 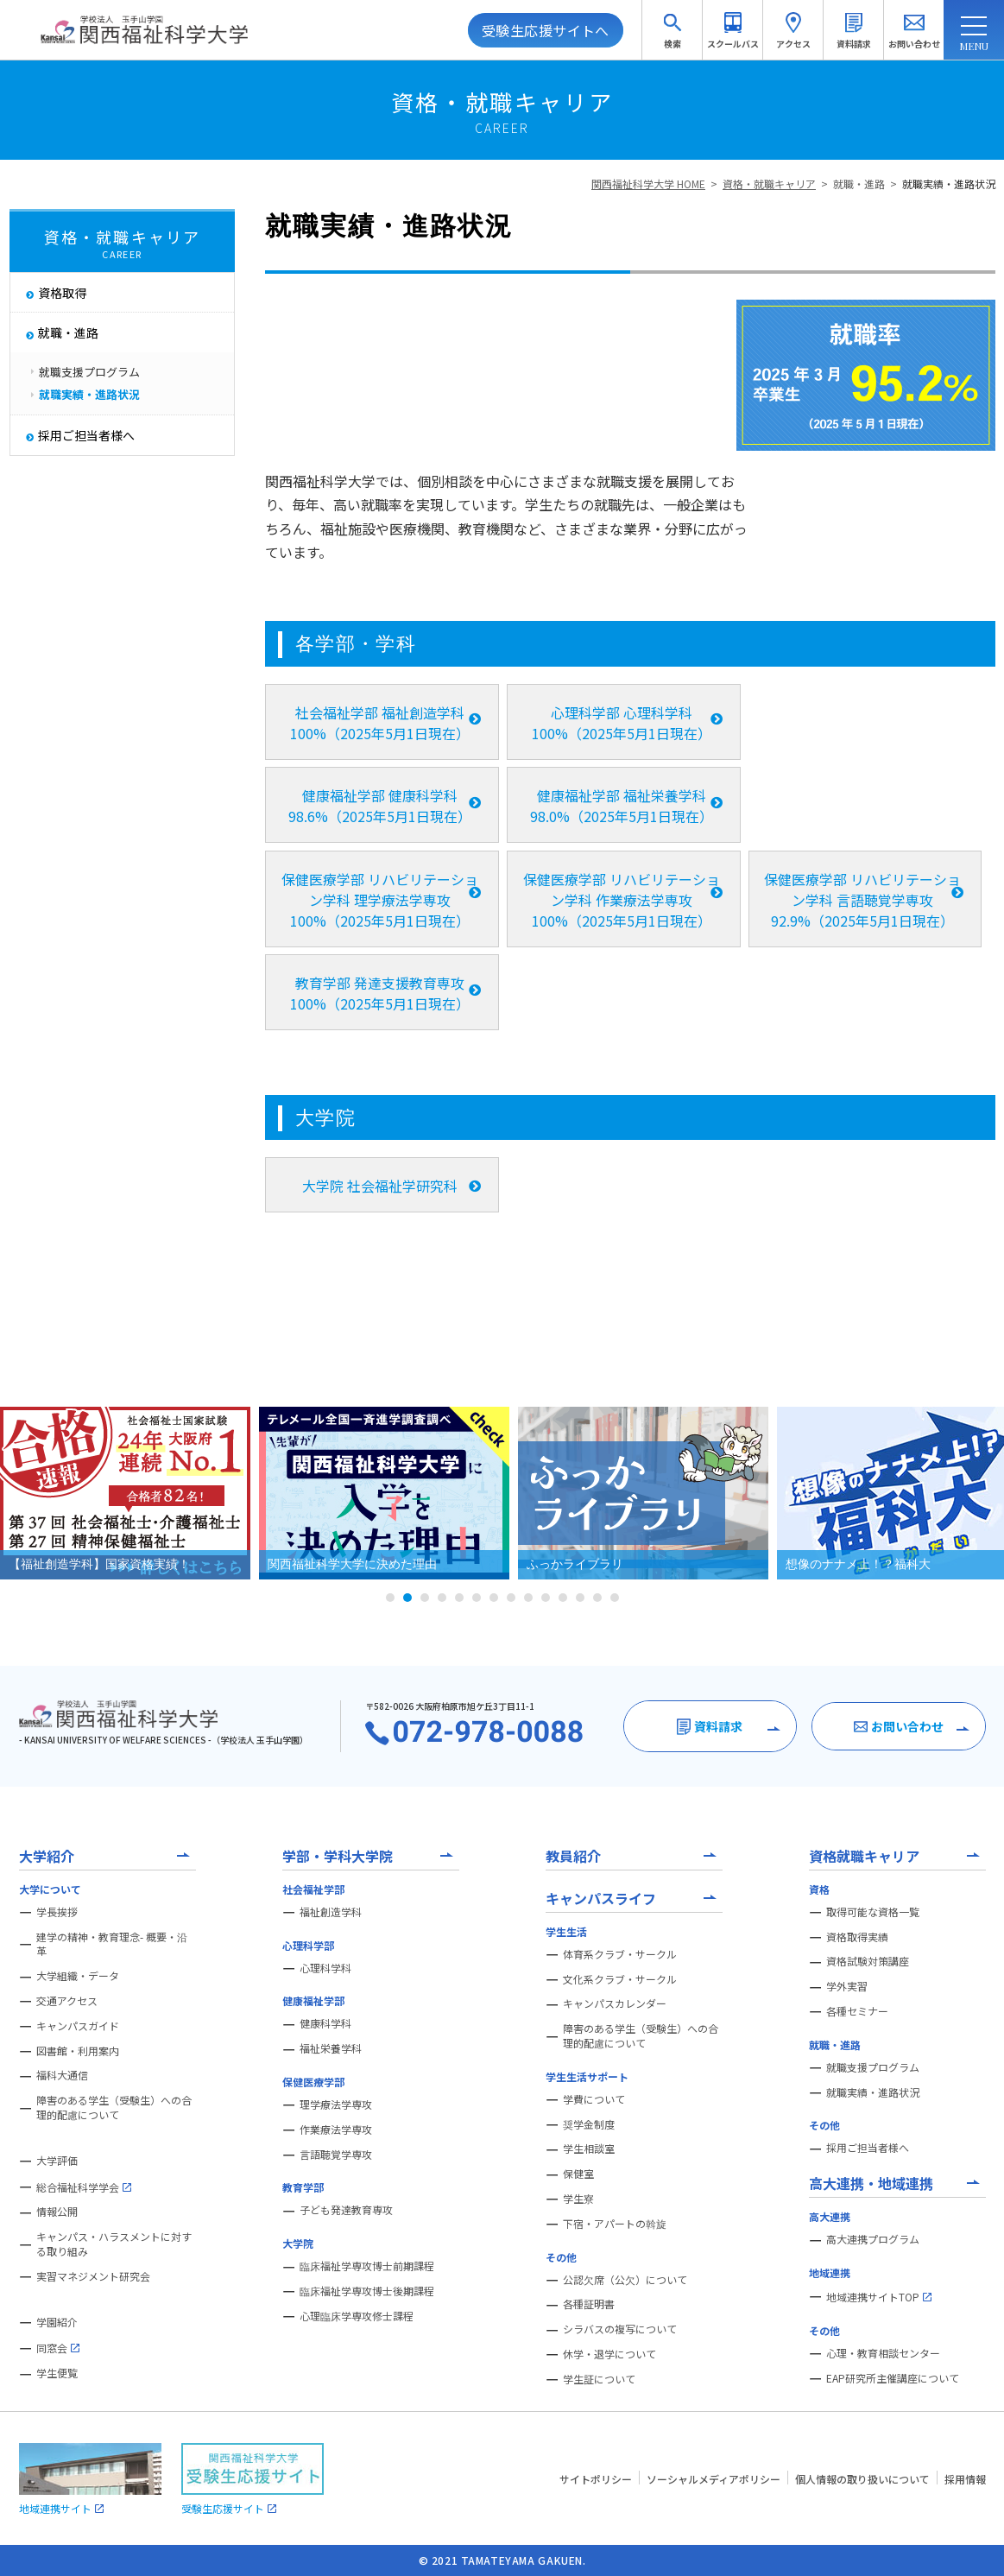 I want to click on 交通アクセス, so click(x=67, y=2001).